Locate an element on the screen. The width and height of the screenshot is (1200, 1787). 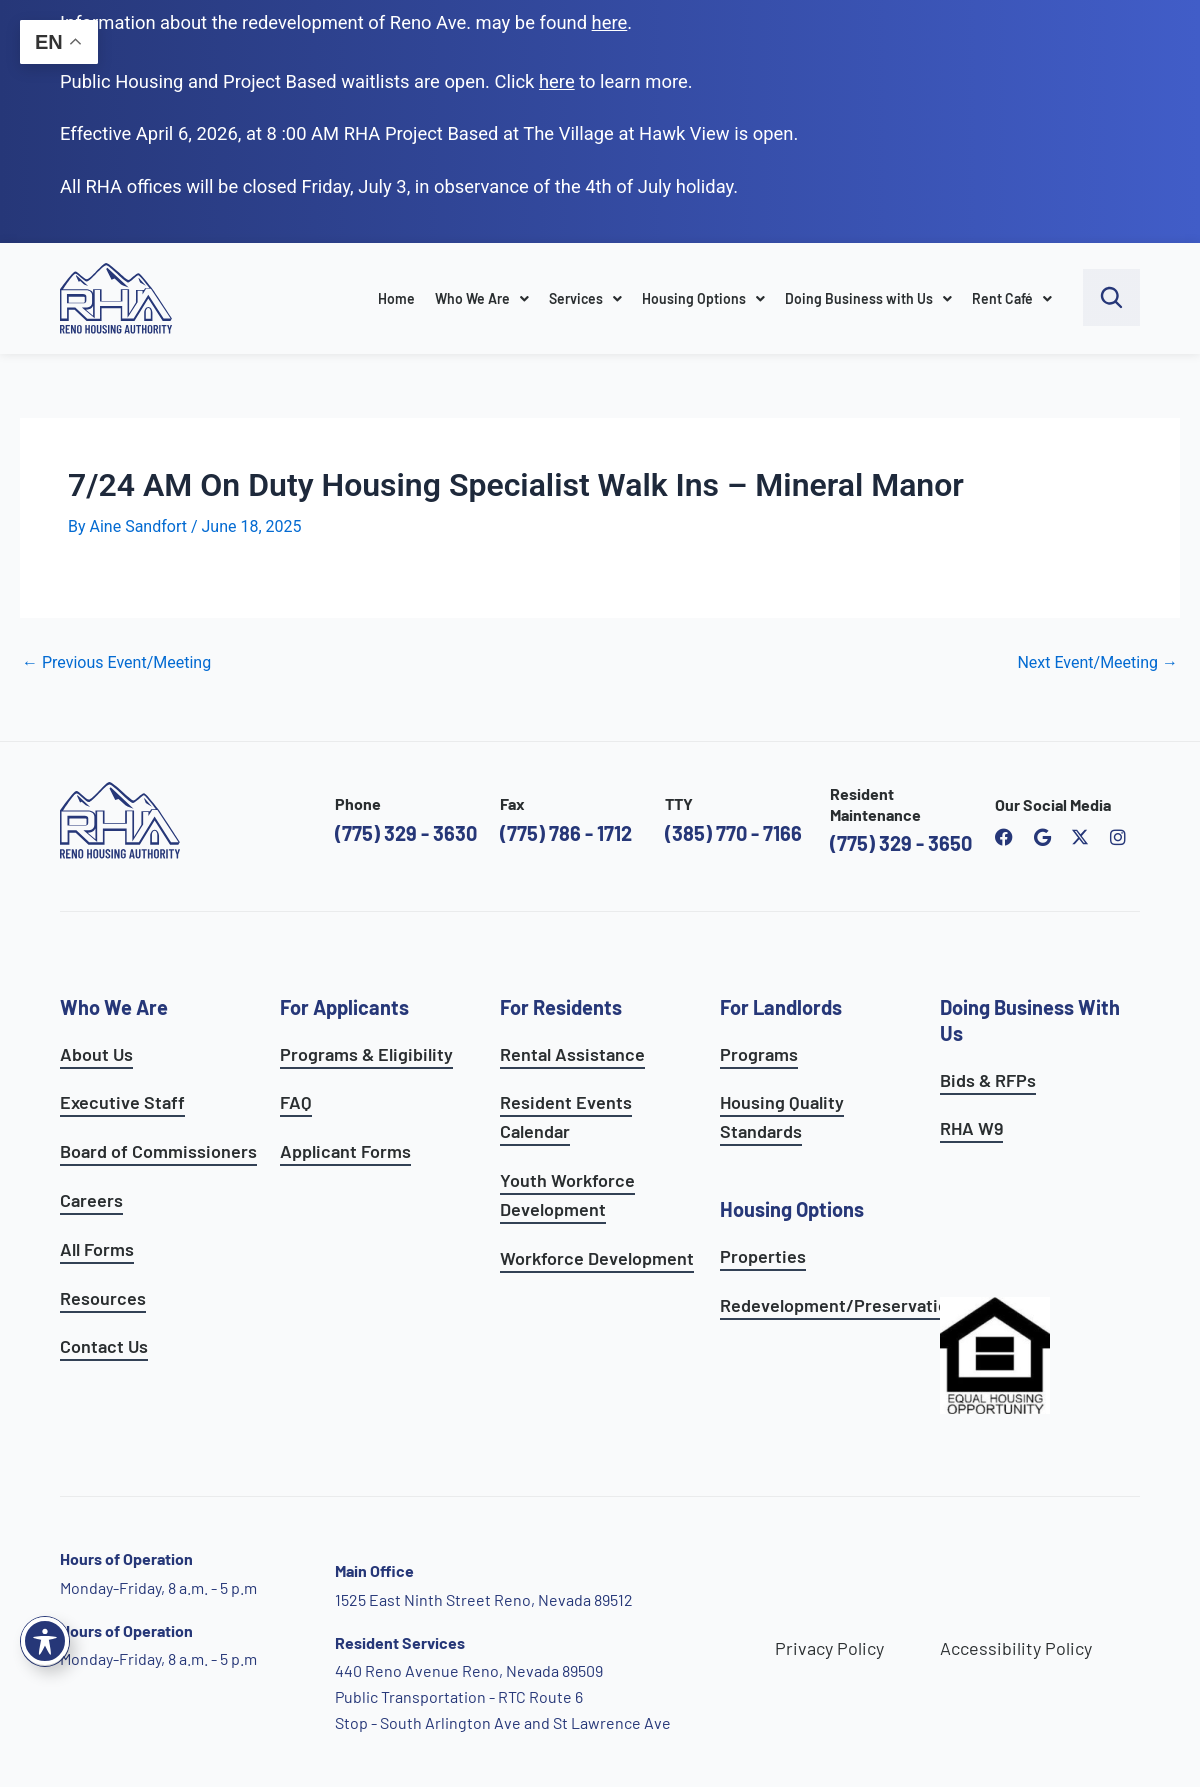
Programs & Eligibility [see applicants programs & your eligibility] is located at coordinates (366, 1054).